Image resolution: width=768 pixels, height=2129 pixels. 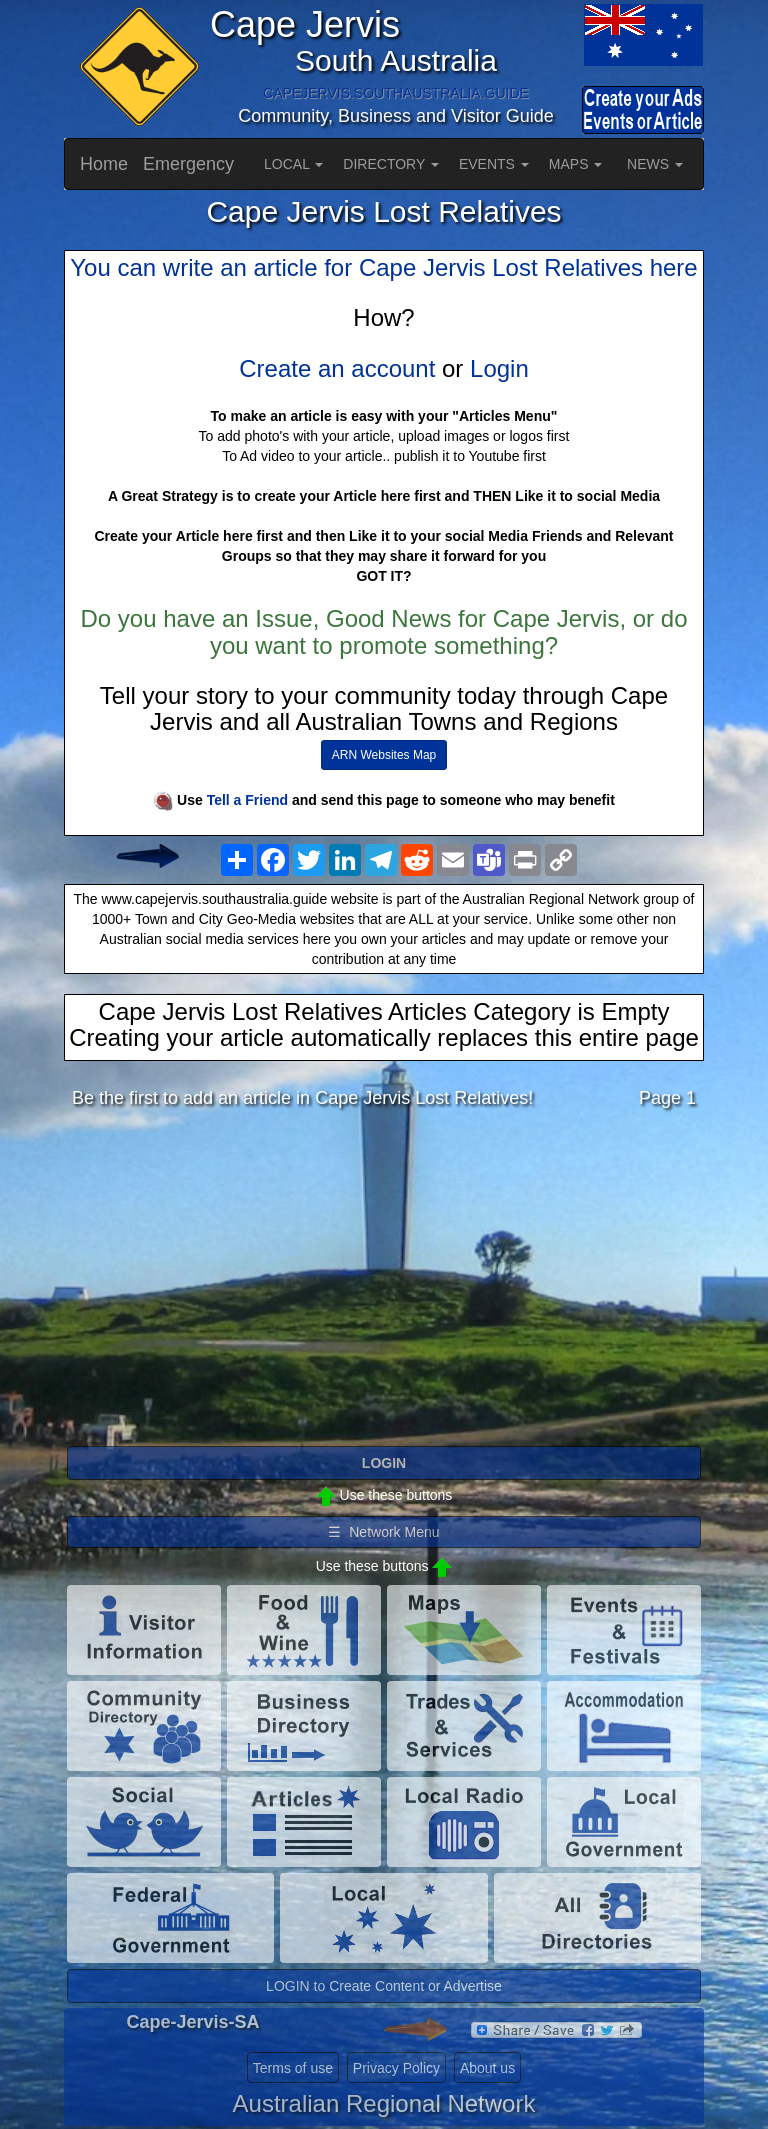 What do you see at coordinates (293, 164) in the screenshot?
I see `LOCAL [button]` at bounding box center [293, 164].